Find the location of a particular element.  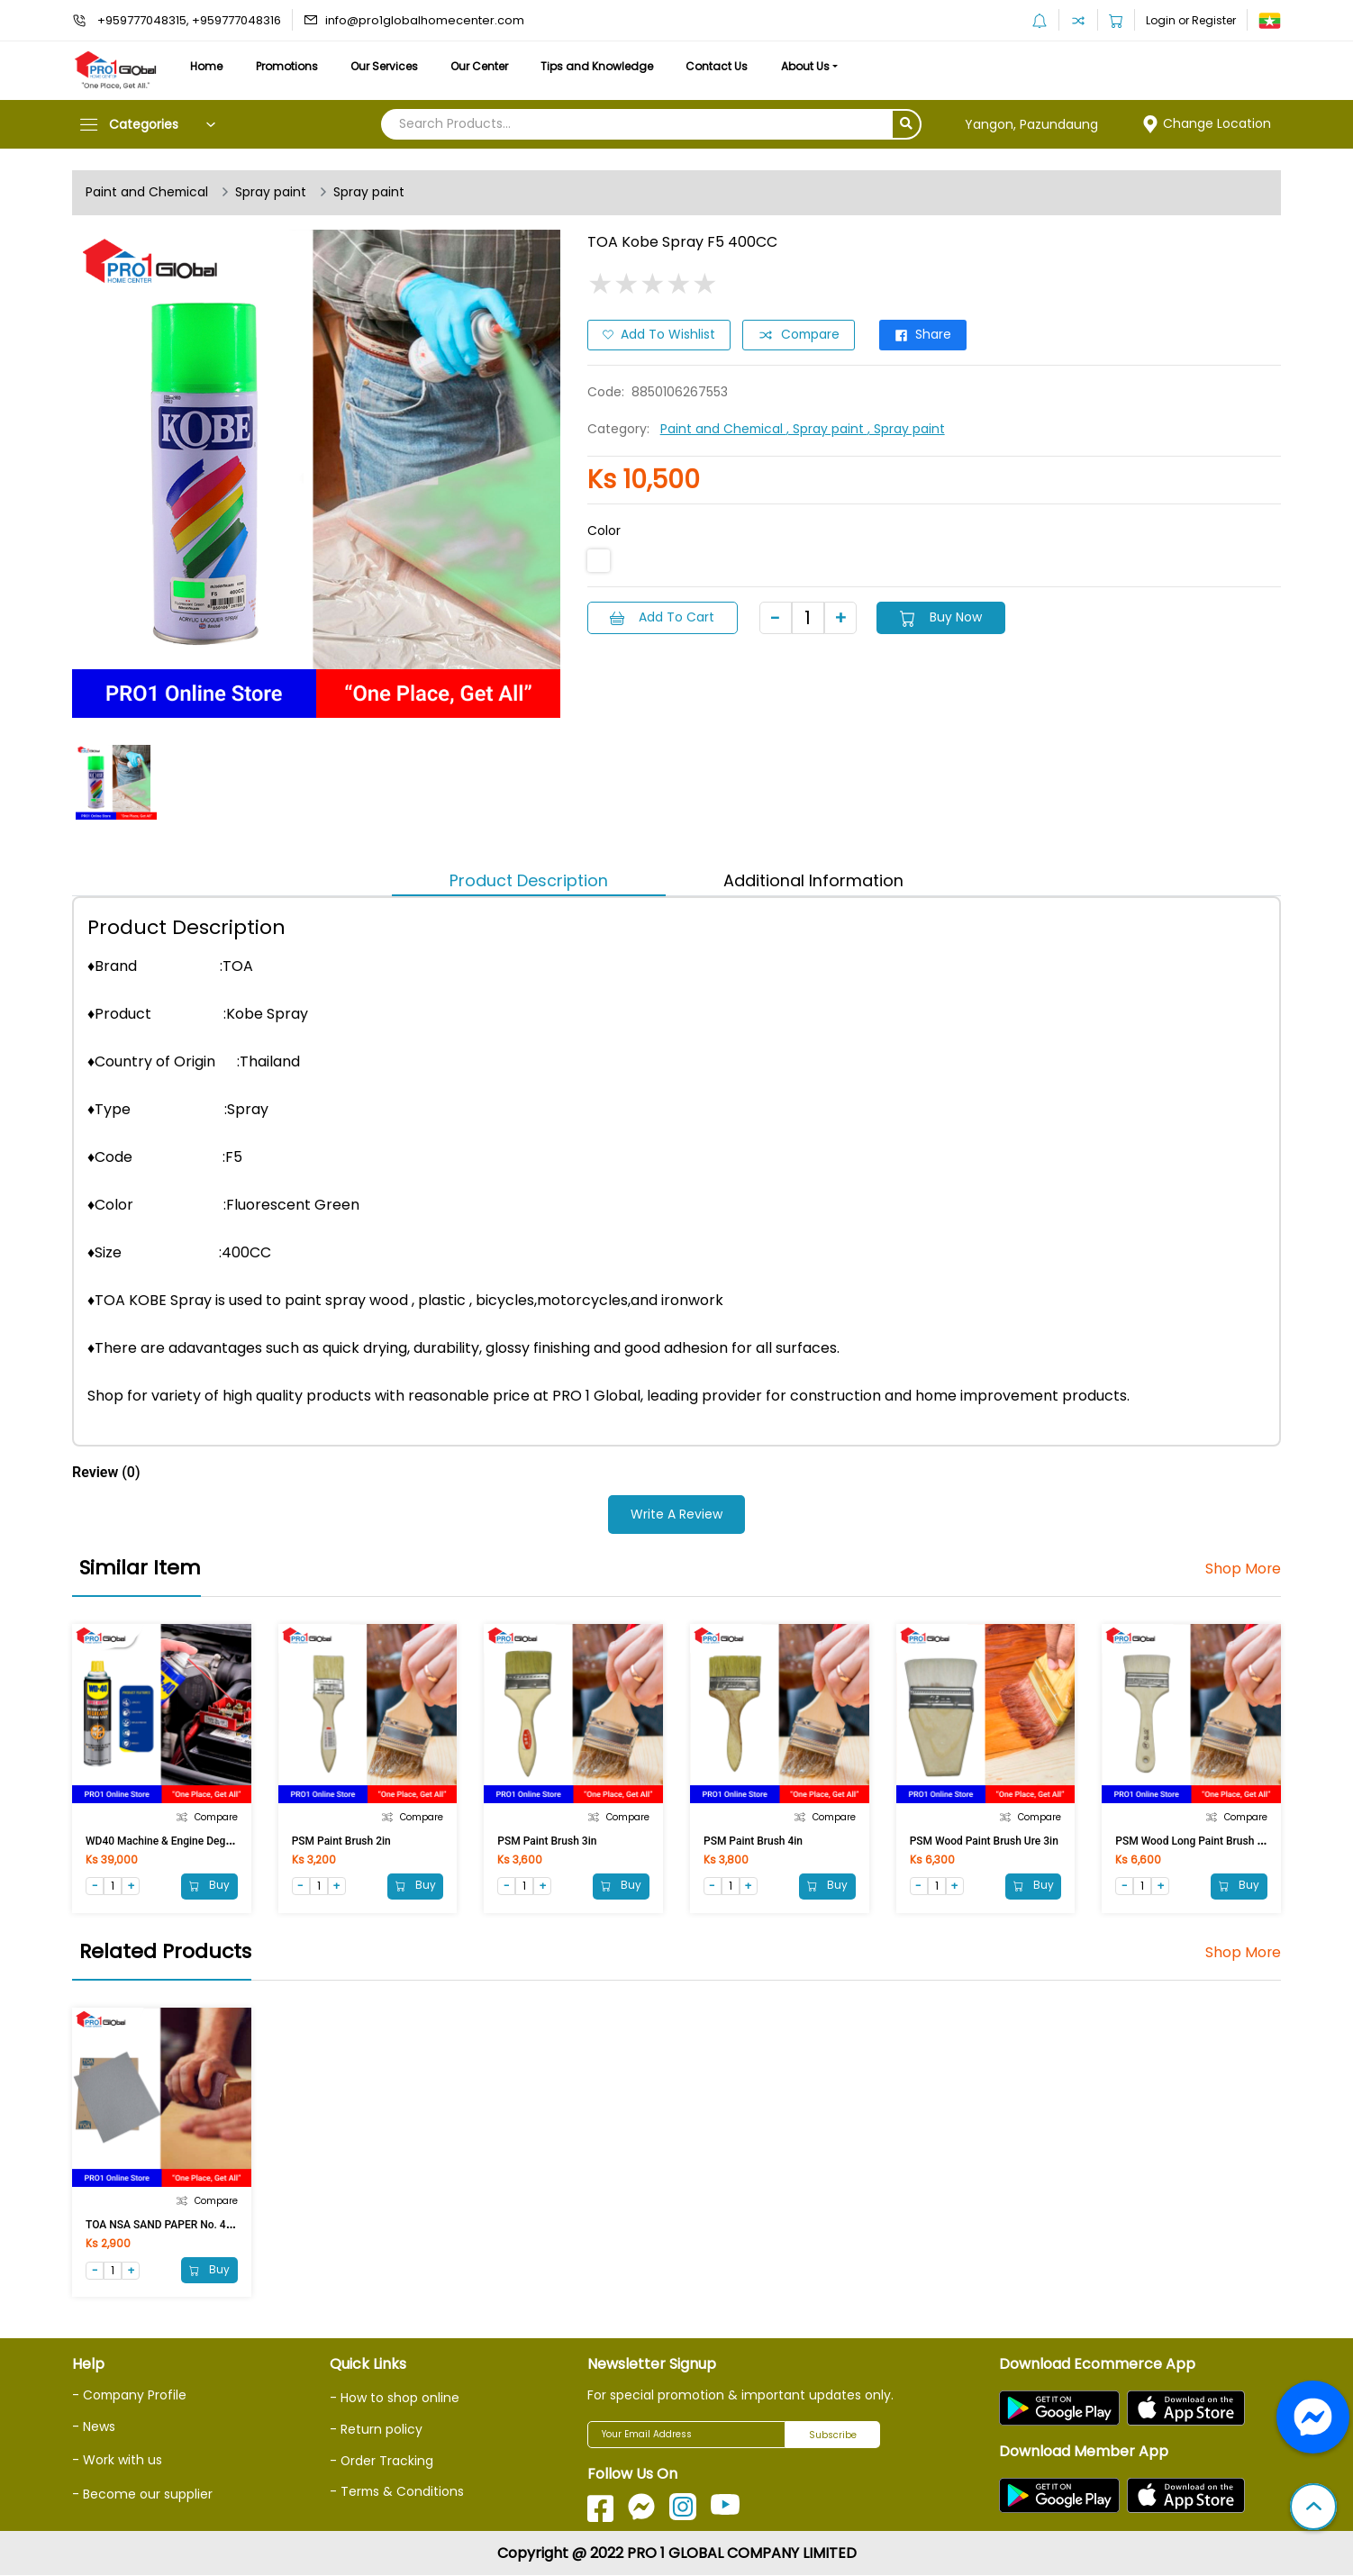

Spray paint is located at coordinates (272, 193).